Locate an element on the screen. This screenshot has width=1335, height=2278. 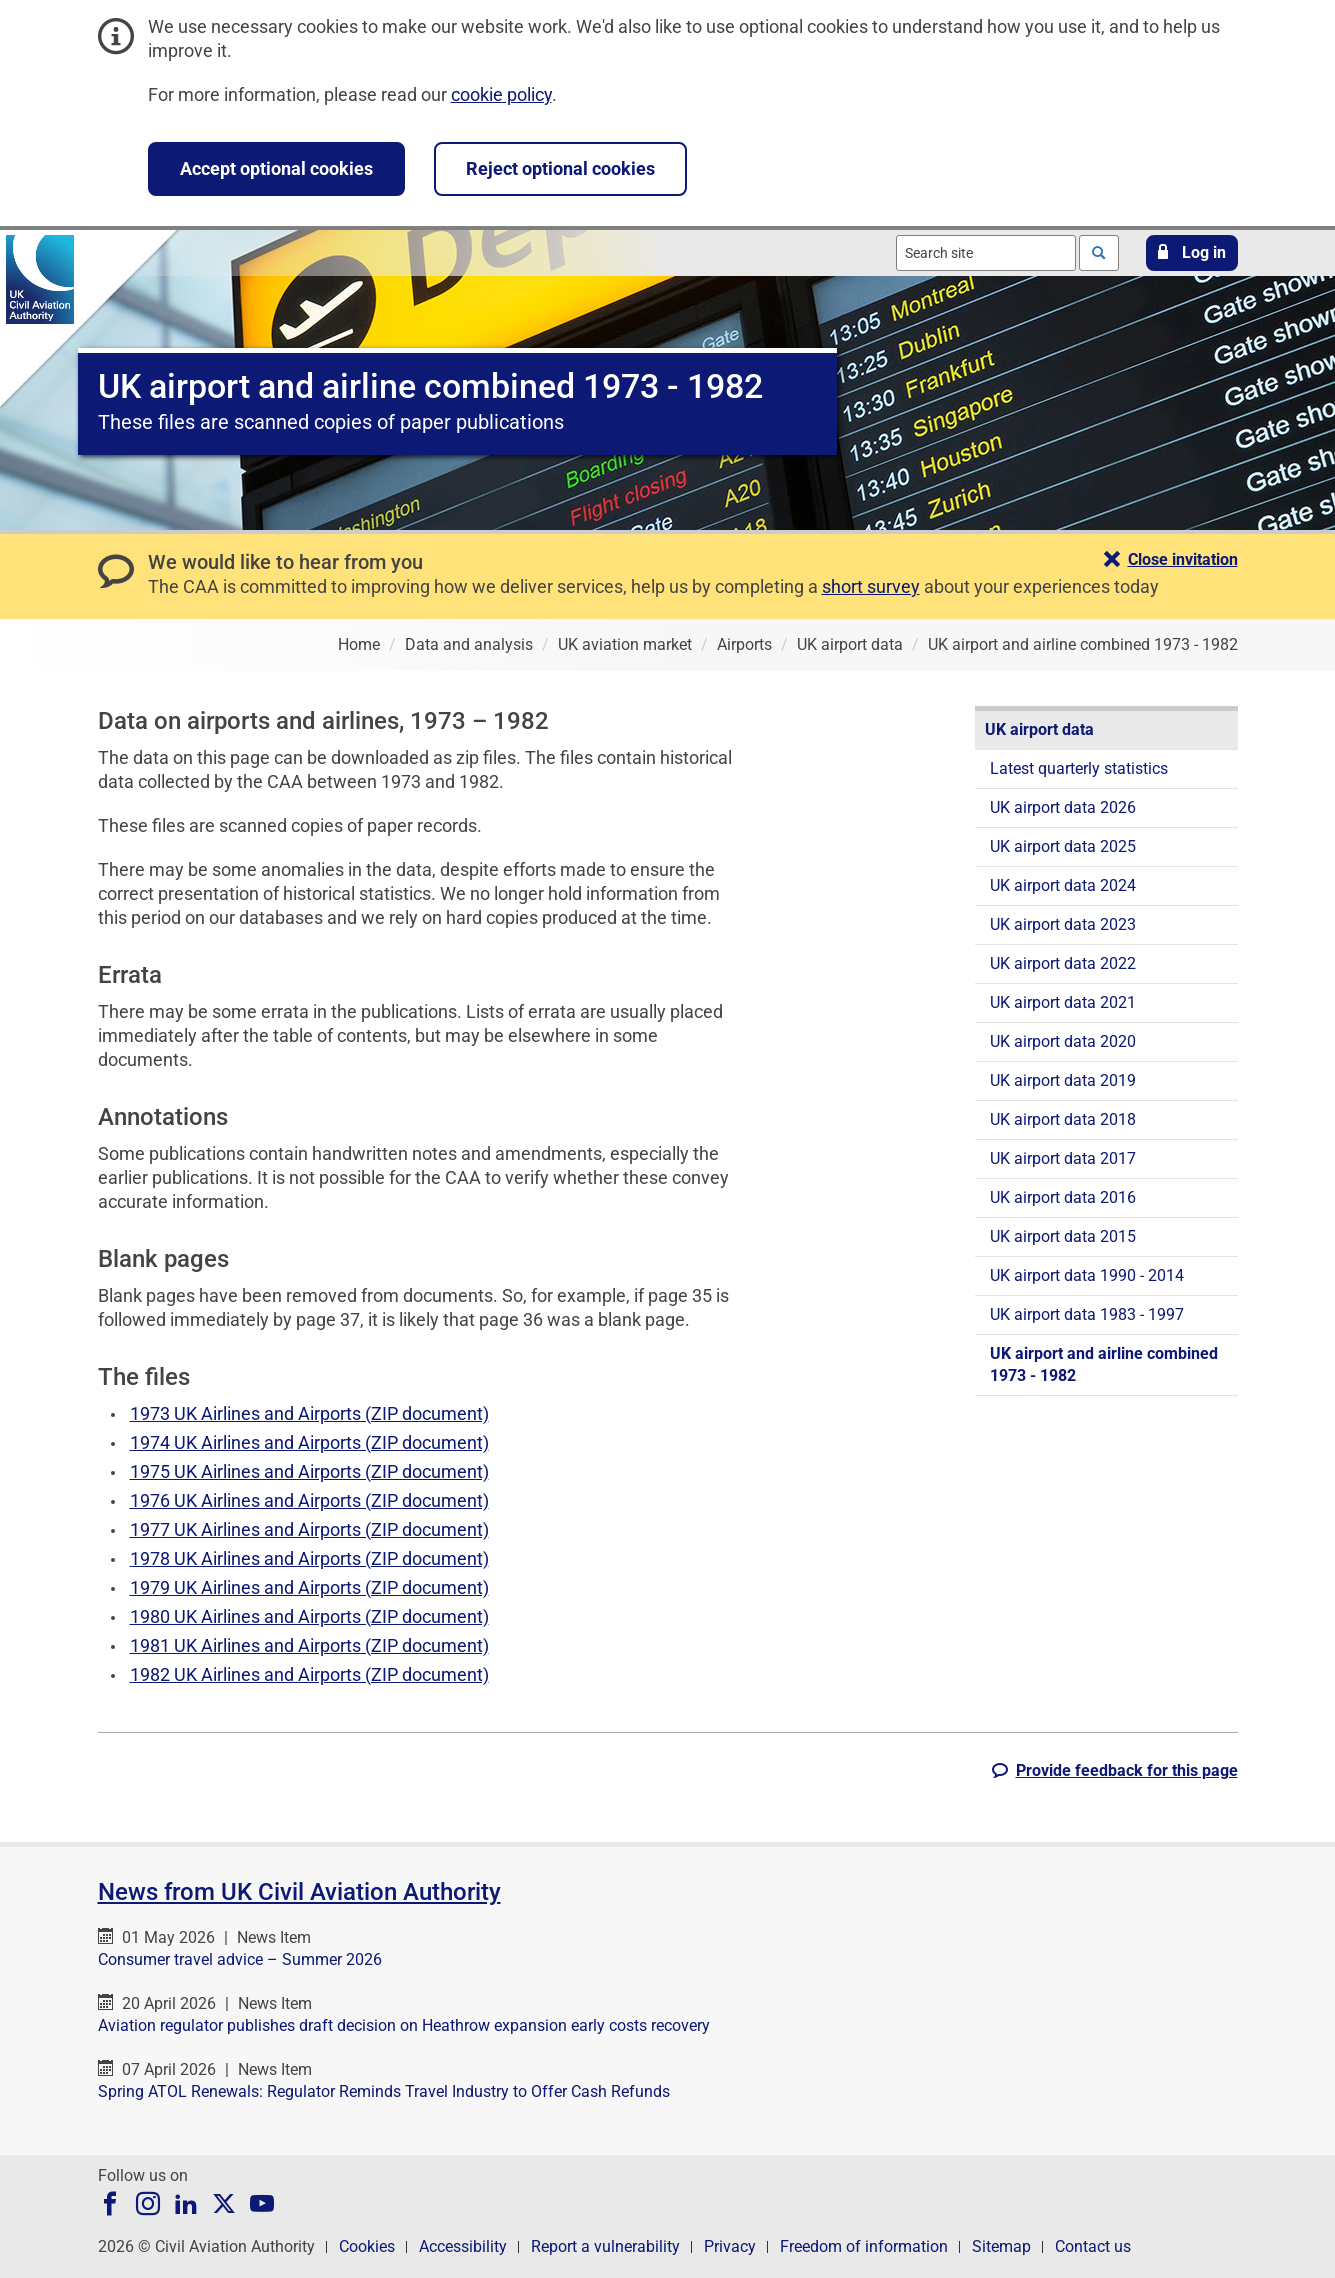
UK airport data 2021 is located at coordinates (1063, 1002).